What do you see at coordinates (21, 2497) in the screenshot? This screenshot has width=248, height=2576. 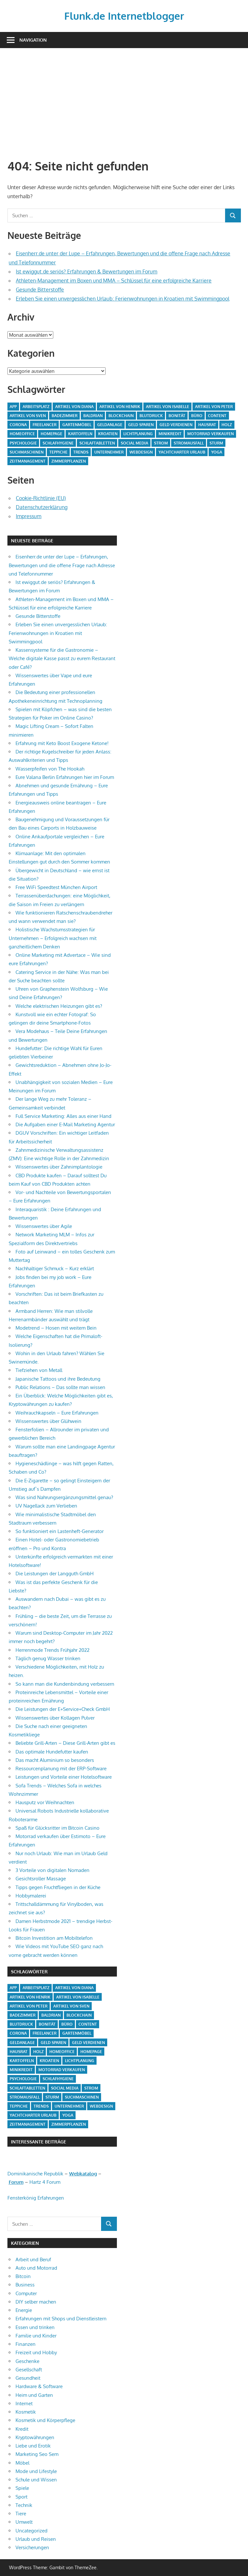 I see `Sport` at bounding box center [21, 2497].